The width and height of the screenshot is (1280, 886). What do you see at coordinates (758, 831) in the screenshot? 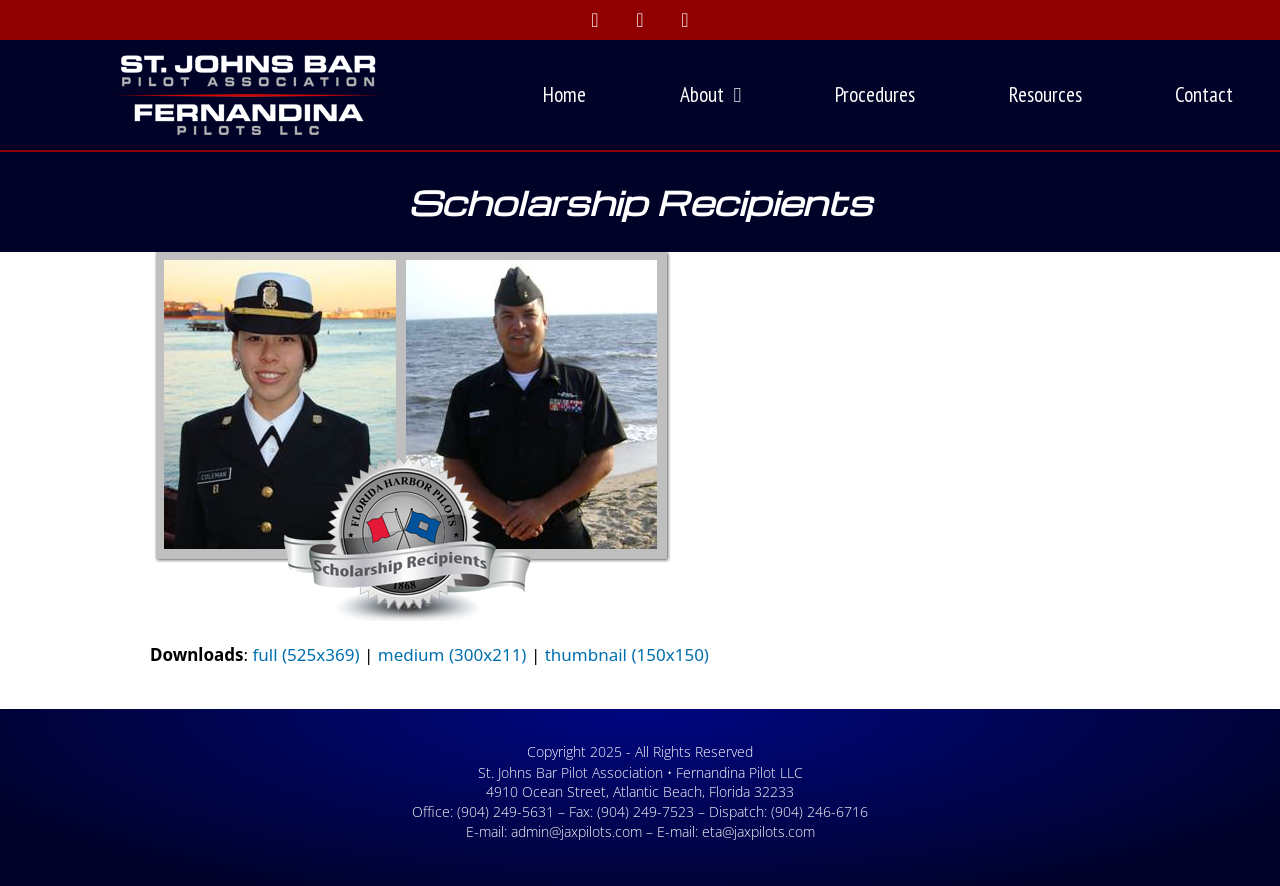
I see `eta@jaxpilots.com` at bounding box center [758, 831].